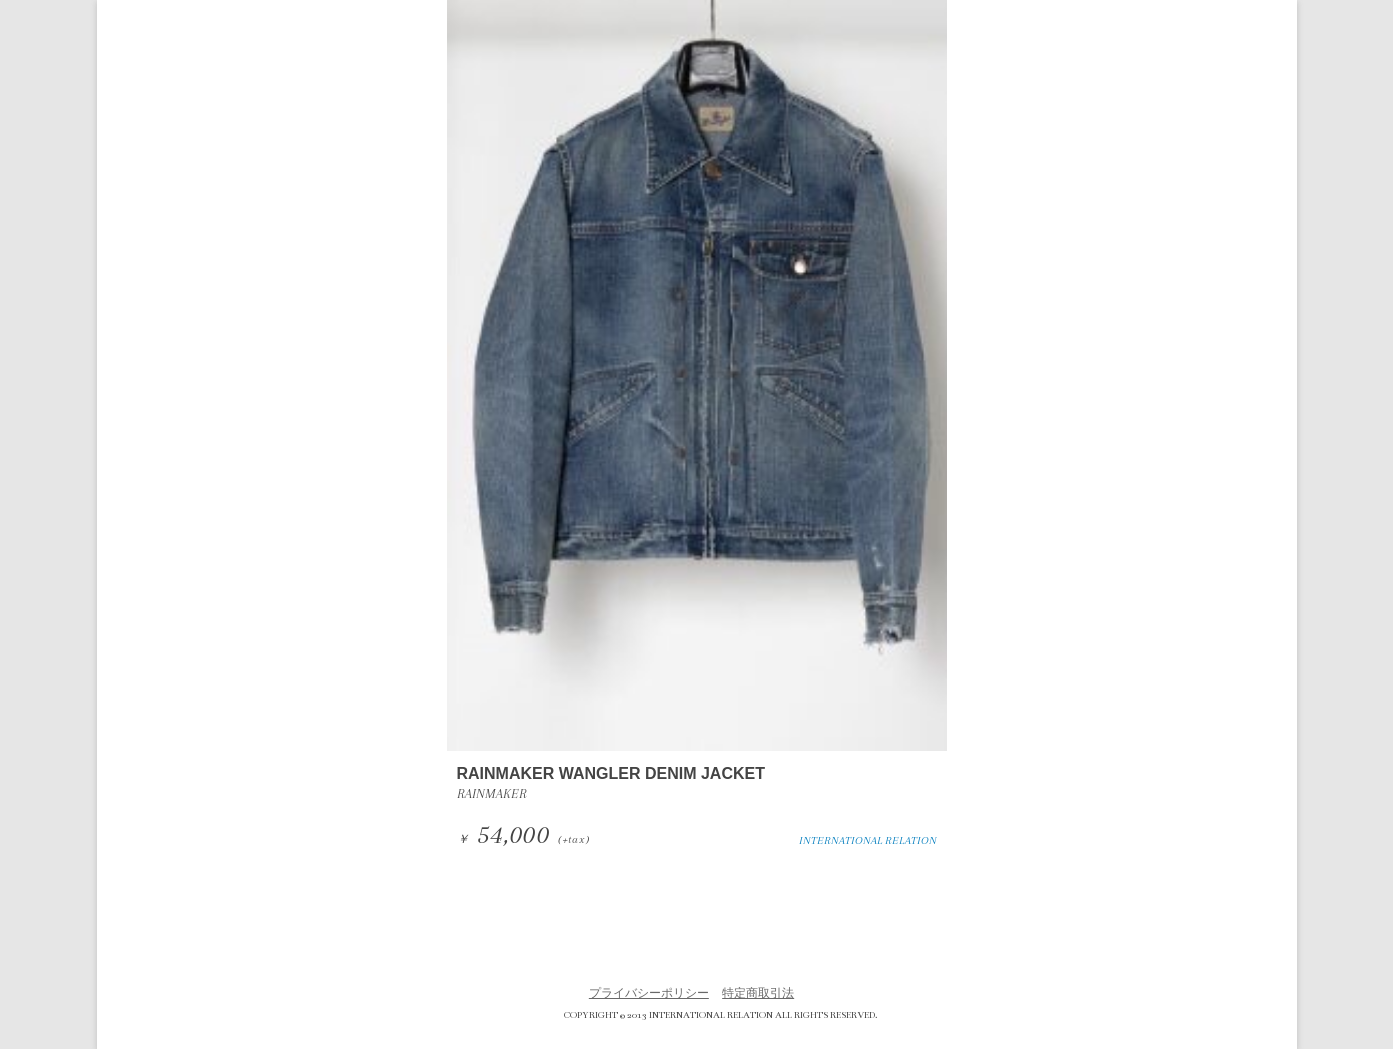  What do you see at coordinates (649, 993) in the screenshot?
I see `プライバシーポリシー` at bounding box center [649, 993].